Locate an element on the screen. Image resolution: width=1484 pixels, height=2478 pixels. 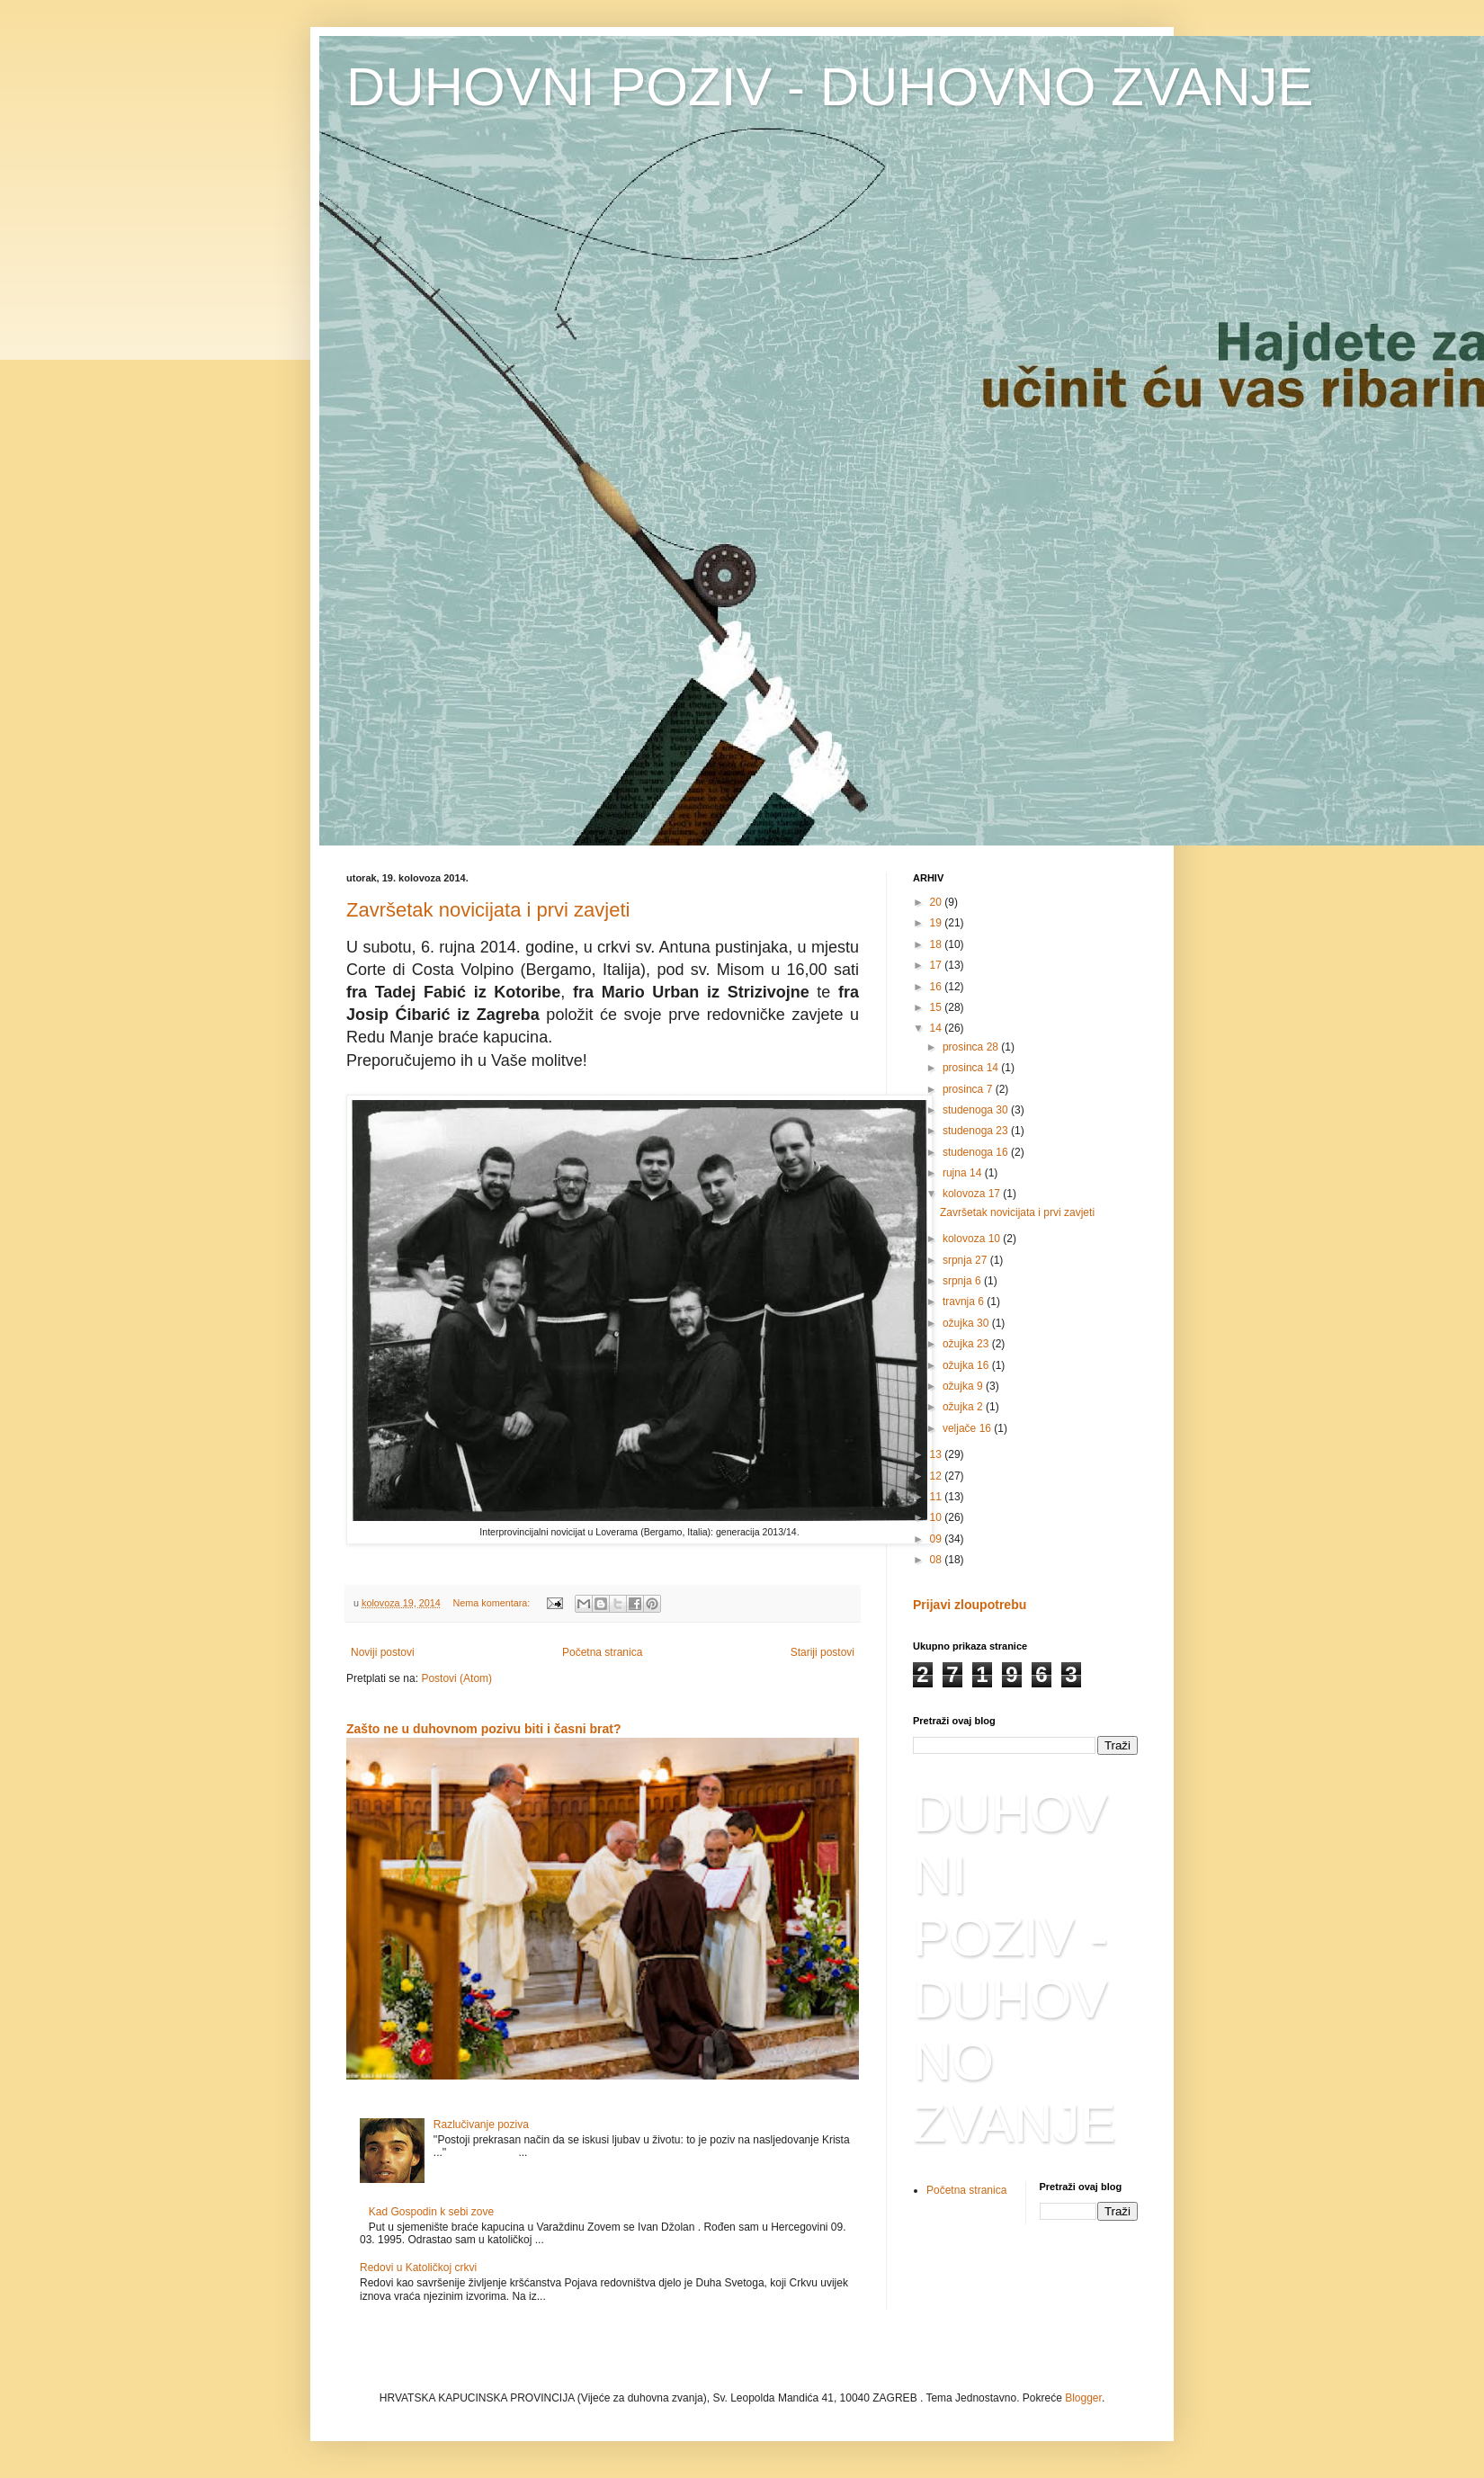
veljače 16 is located at coordinates (968, 1428).